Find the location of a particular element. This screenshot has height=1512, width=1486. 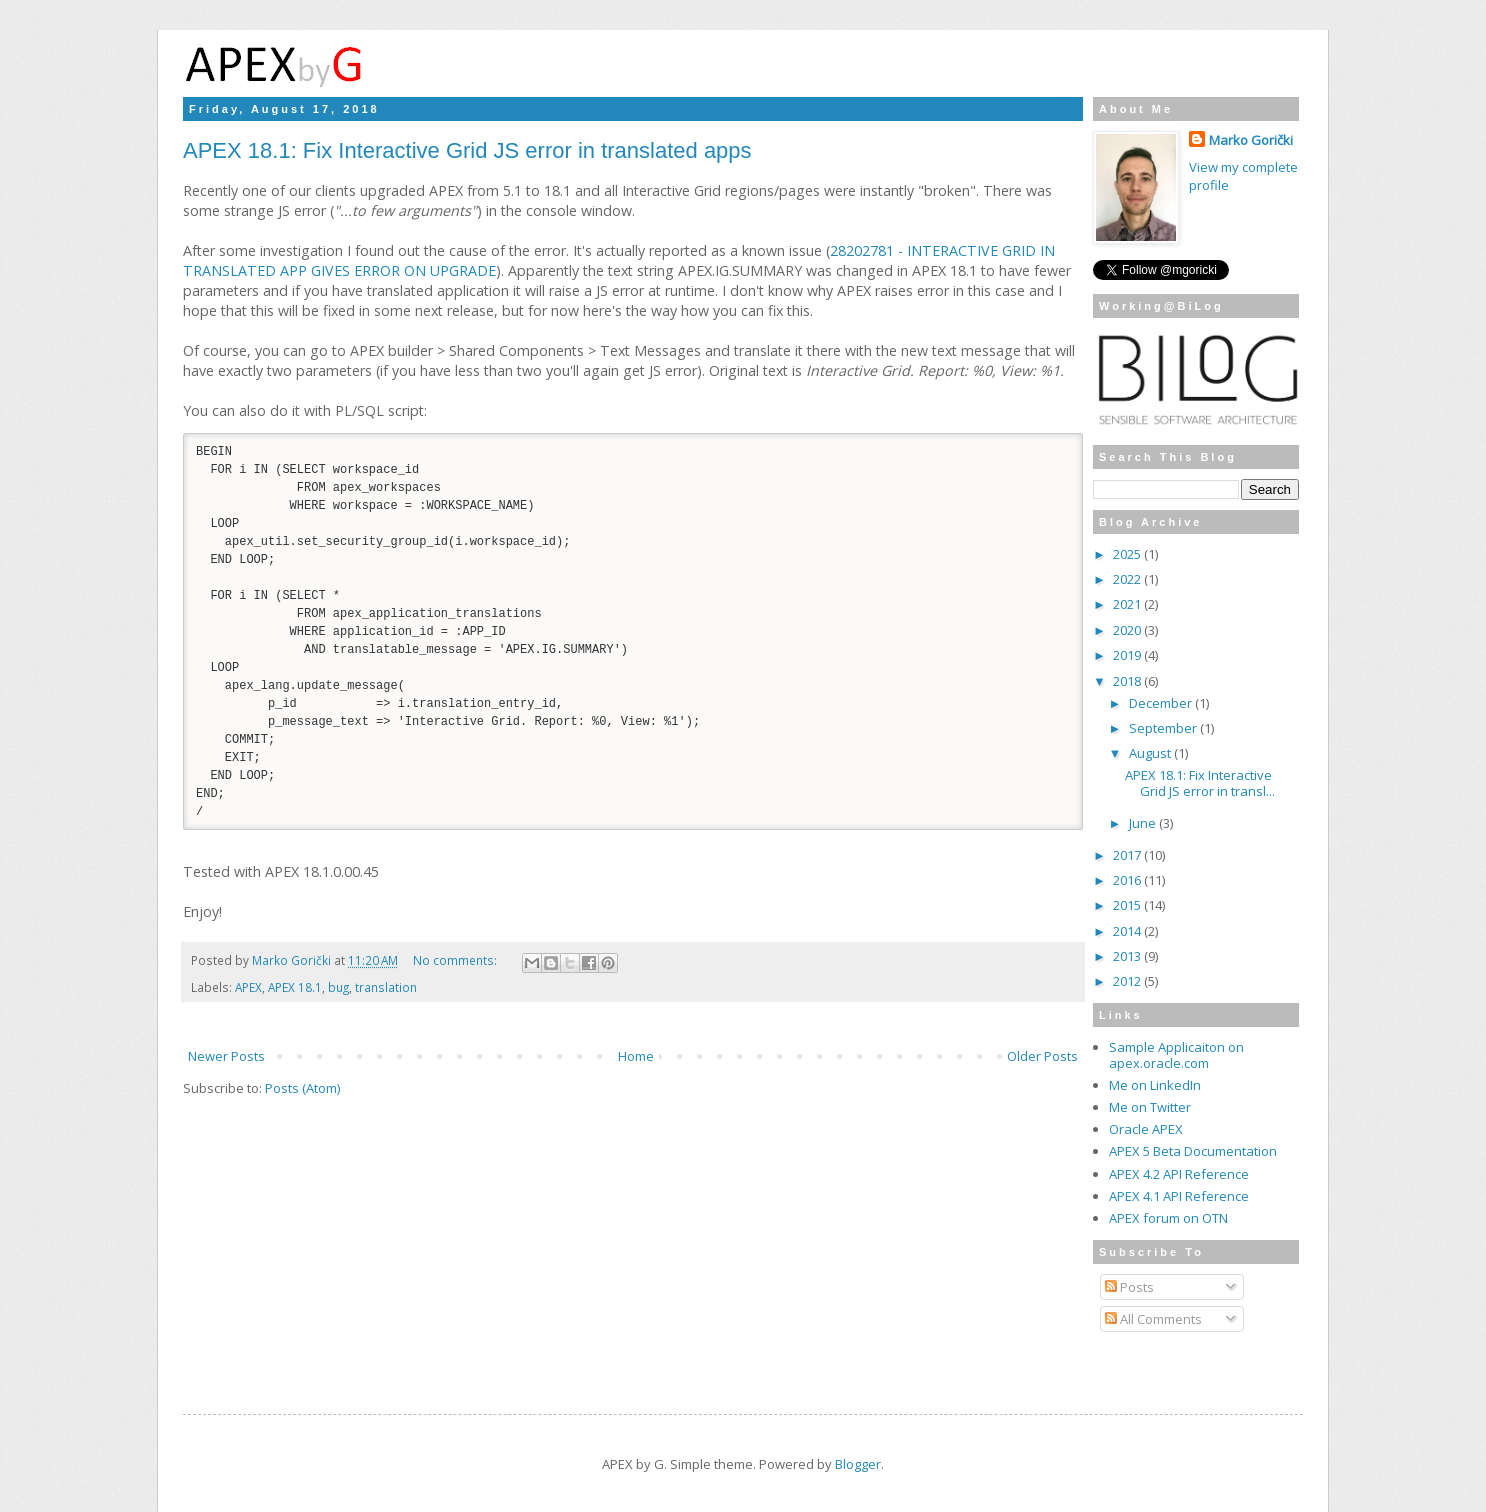

Posts (Atom) is located at coordinates (302, 1109).